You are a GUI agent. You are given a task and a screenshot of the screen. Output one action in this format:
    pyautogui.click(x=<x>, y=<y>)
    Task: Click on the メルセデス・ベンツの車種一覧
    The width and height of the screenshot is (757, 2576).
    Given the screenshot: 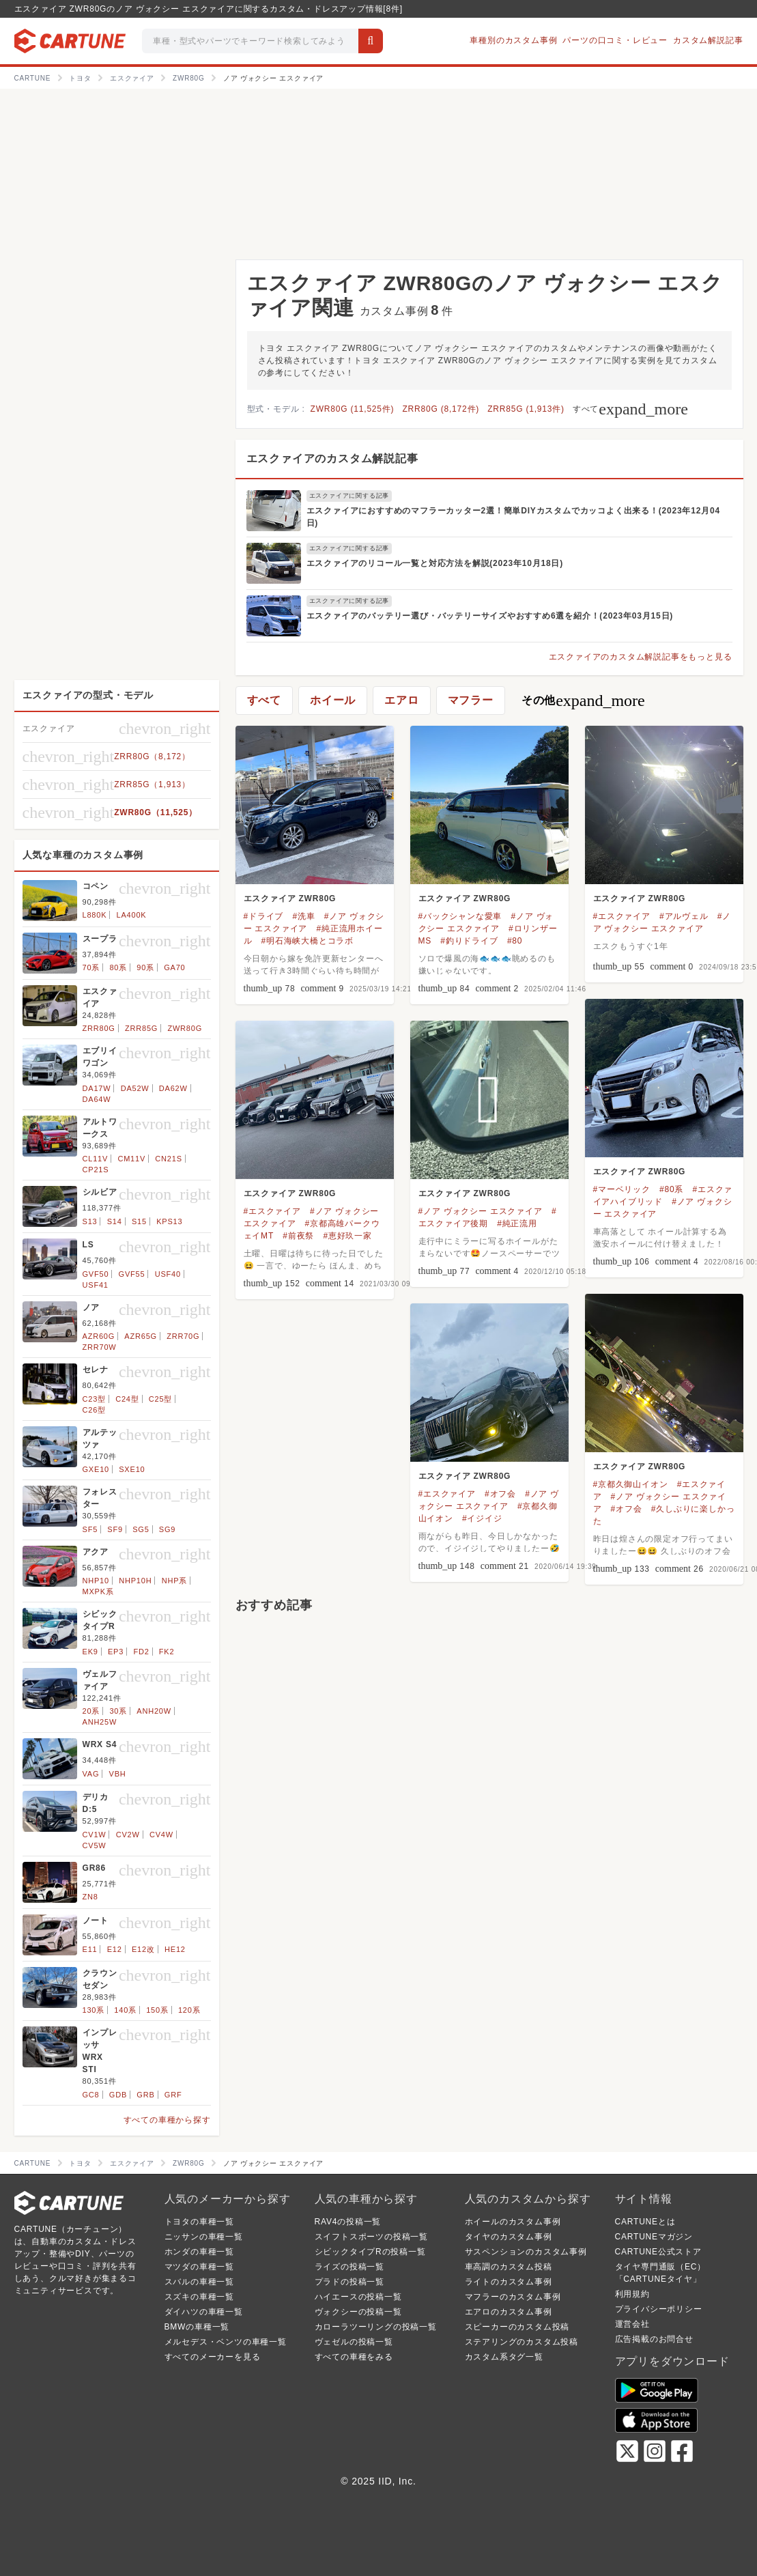 What is the action you would take?
    pyautogui.click(x=226, y=2342)
    